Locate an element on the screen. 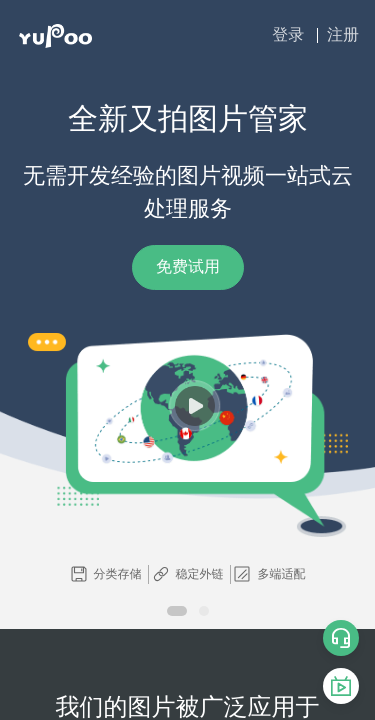 This screenshot has width=375, height=720. 登录 is located at coordinates (288, 34).